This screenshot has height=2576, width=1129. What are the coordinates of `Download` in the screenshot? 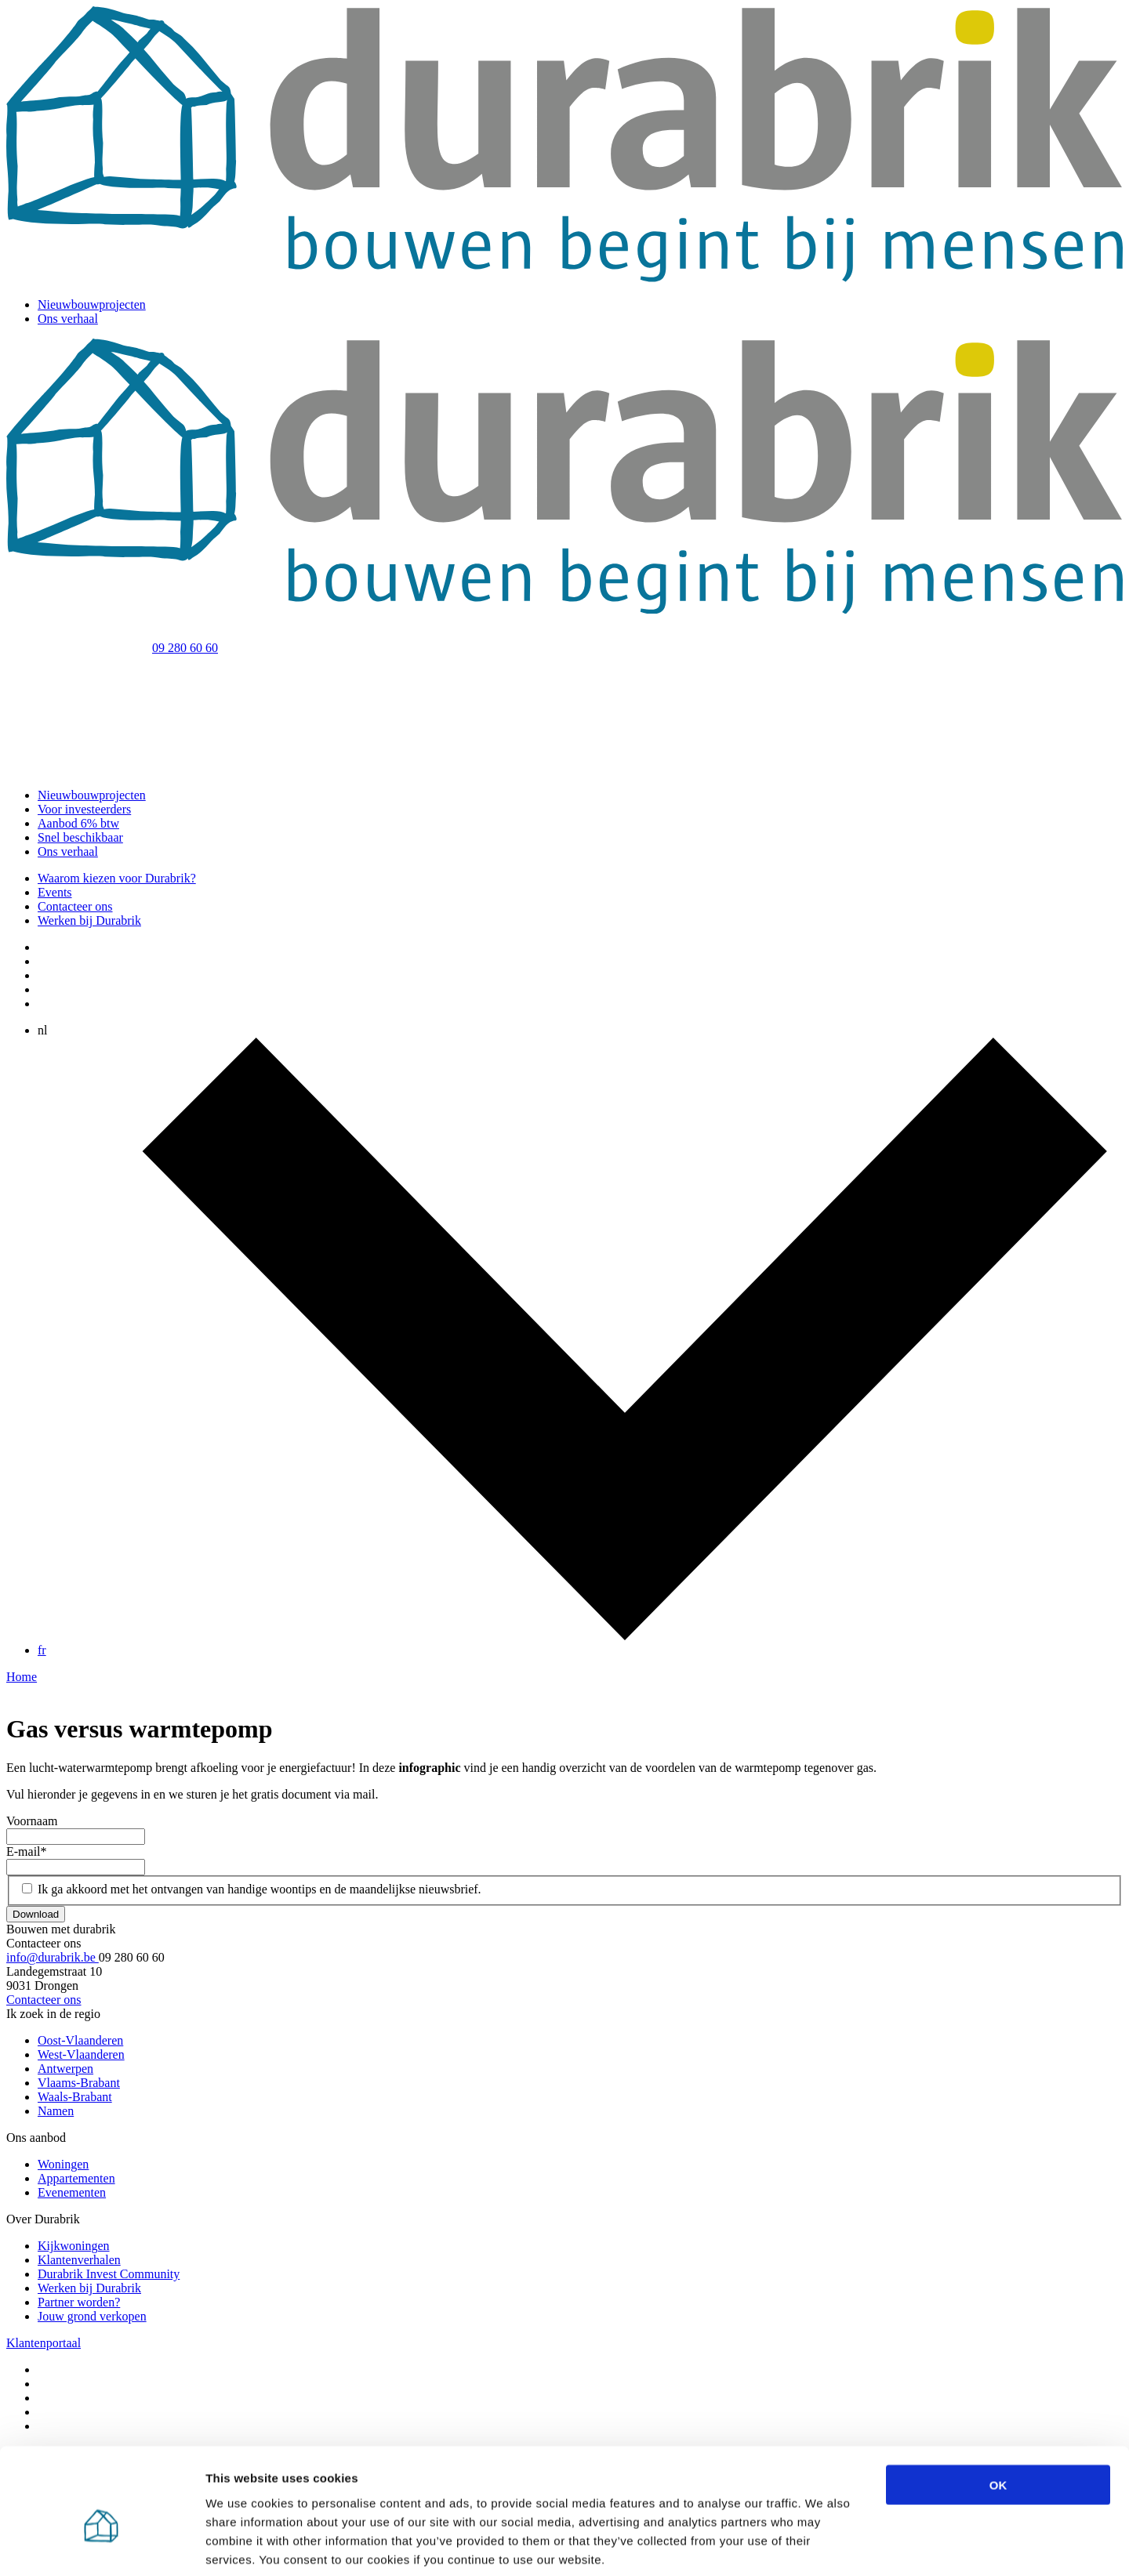 It's located at (36, 1914).